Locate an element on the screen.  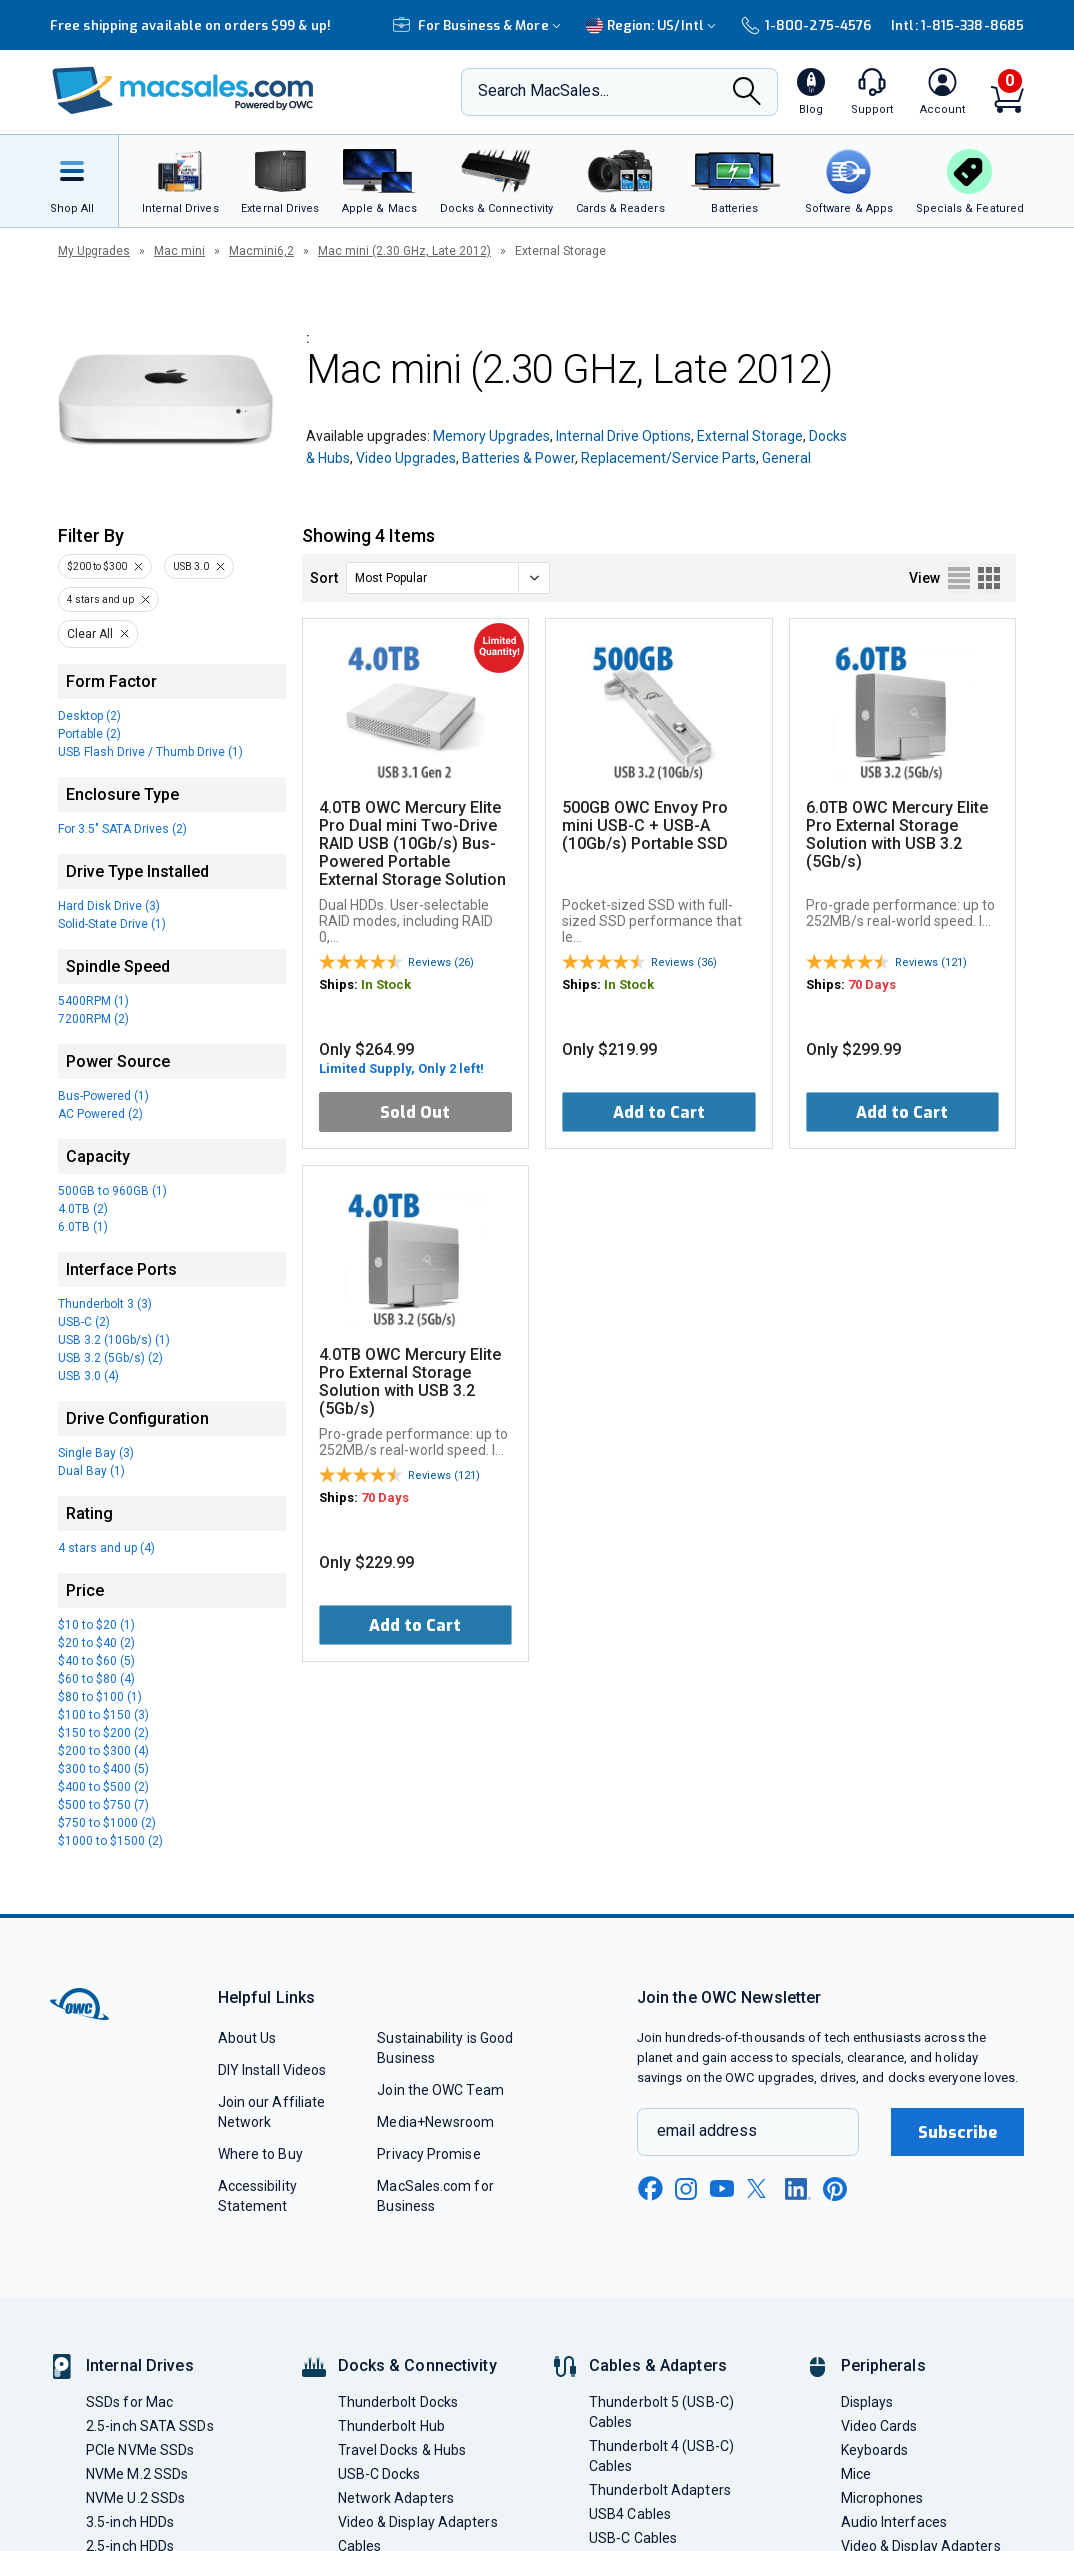
Thunderbolt 3 (3) is located at coordinates (105, 1304).